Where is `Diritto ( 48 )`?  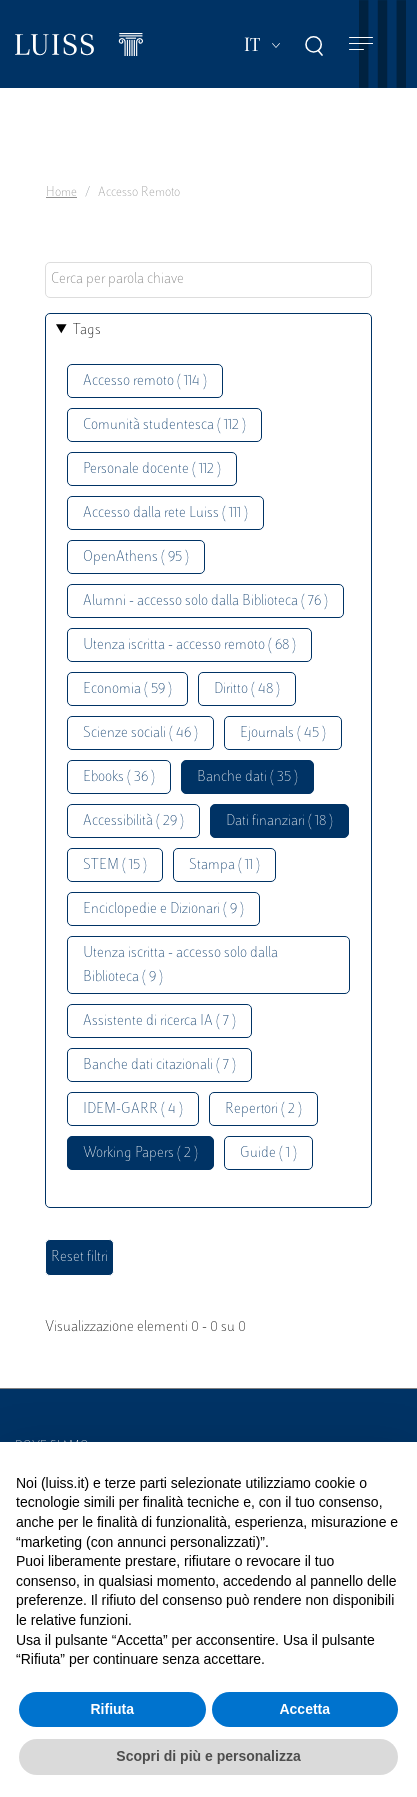
Diritto ( 48 ) is located at coordinates (247, 689).